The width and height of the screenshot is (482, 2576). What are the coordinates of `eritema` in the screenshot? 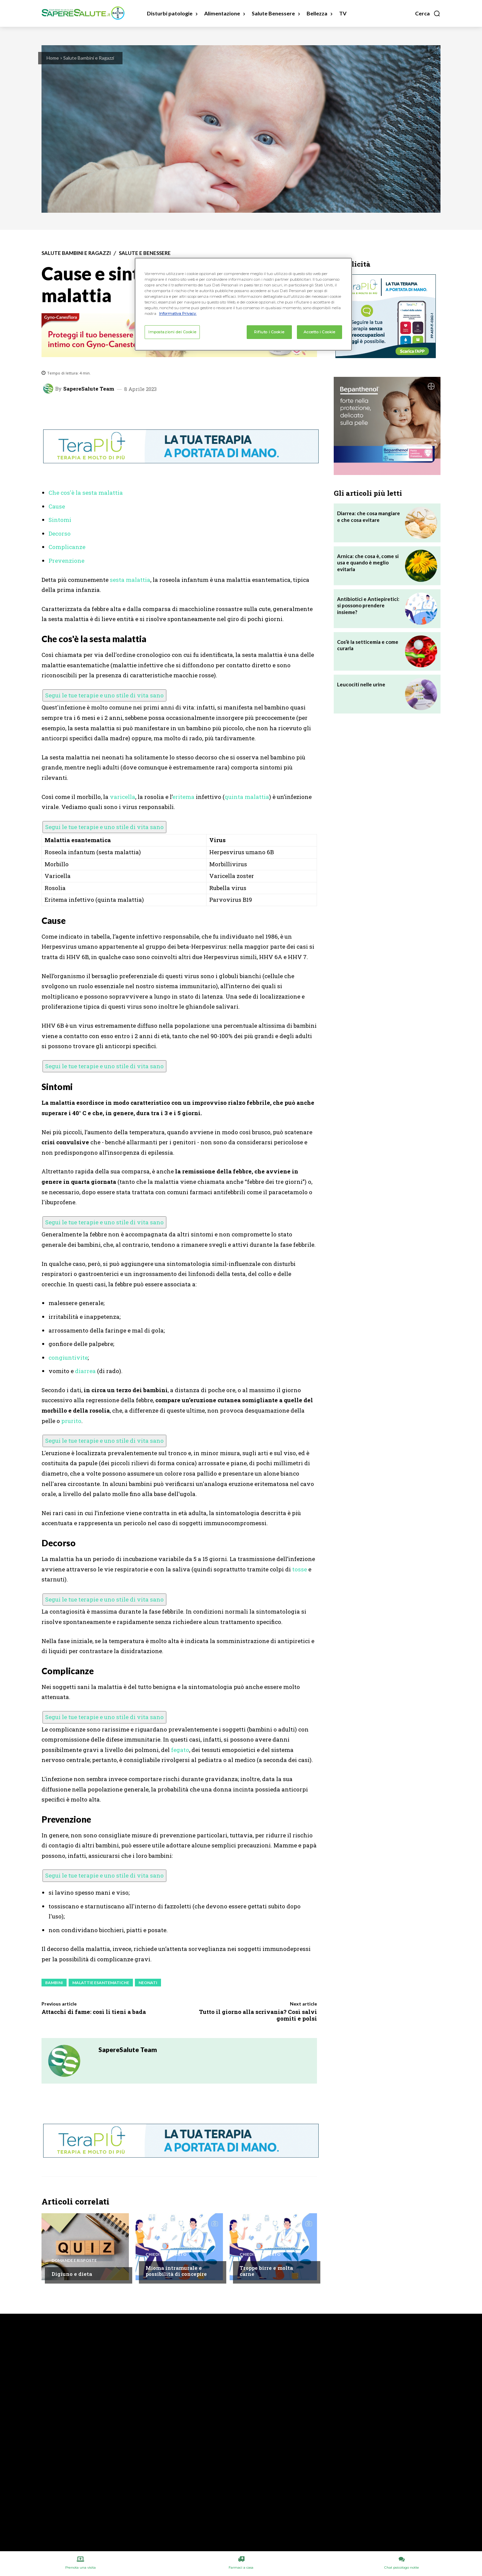 It's located at (183, 797).